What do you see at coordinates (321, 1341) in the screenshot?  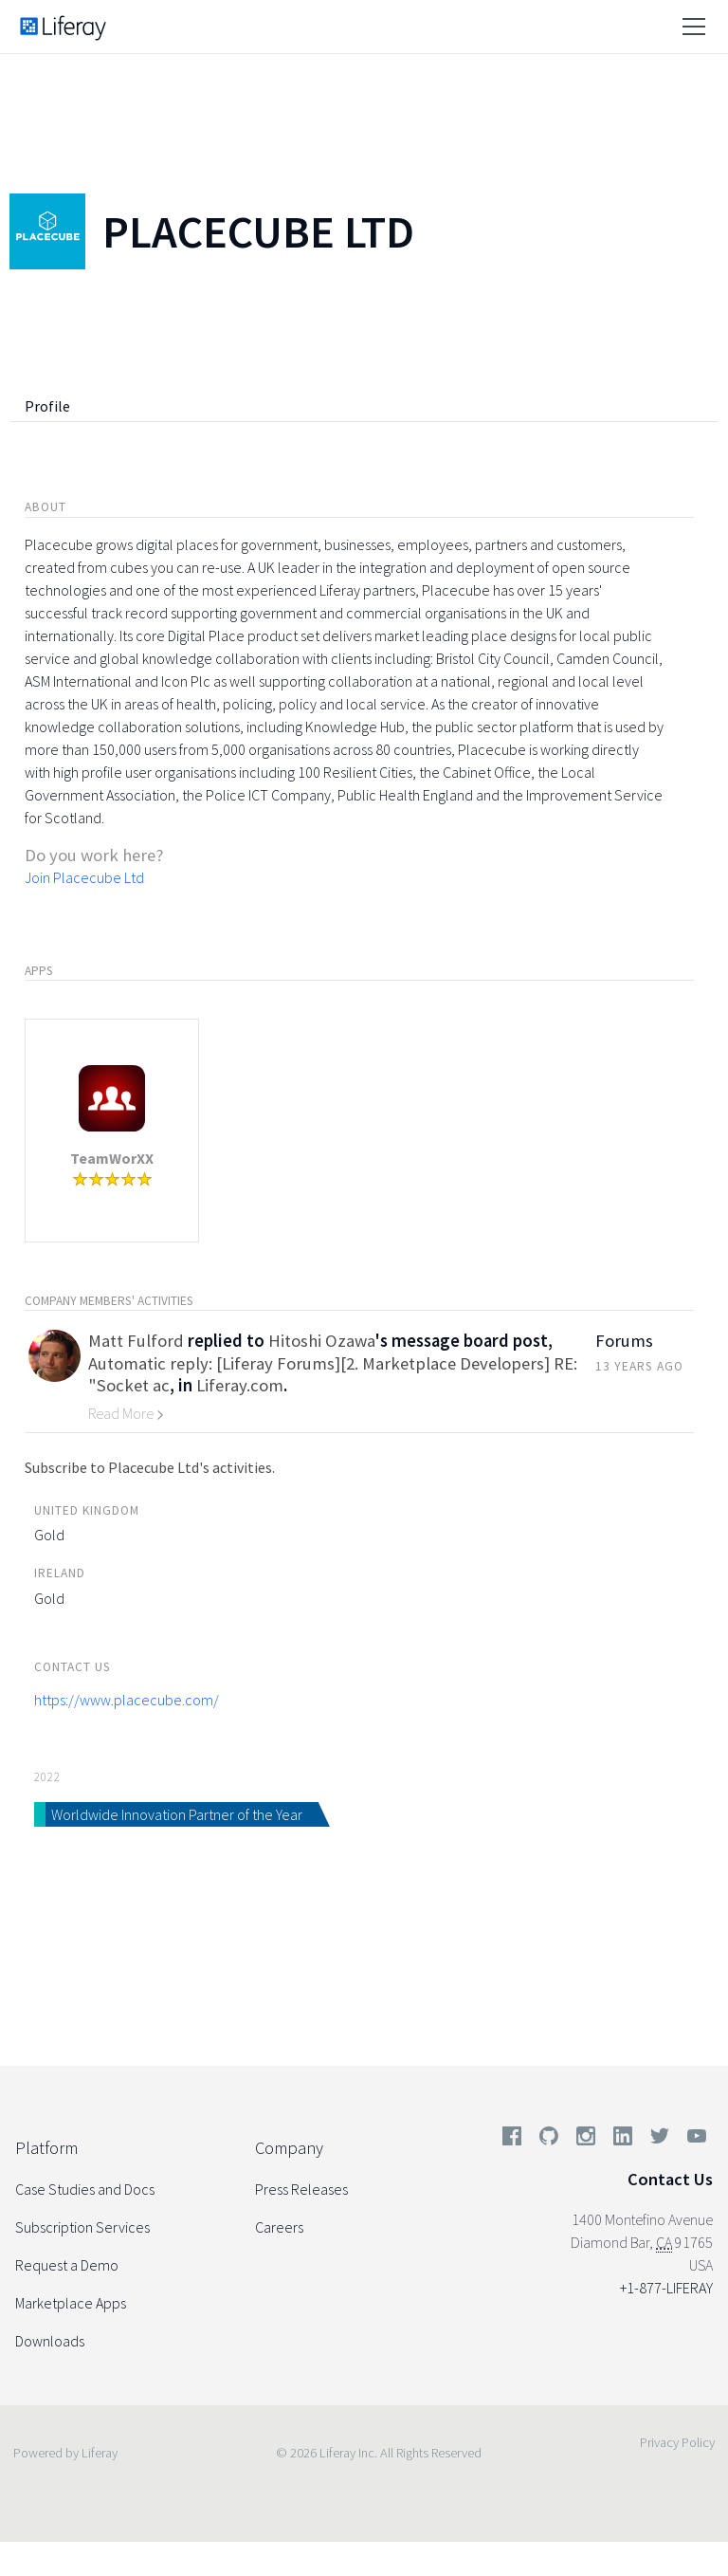 I see `Hitoshi Ozawa` at bounding box center [321, 1341].